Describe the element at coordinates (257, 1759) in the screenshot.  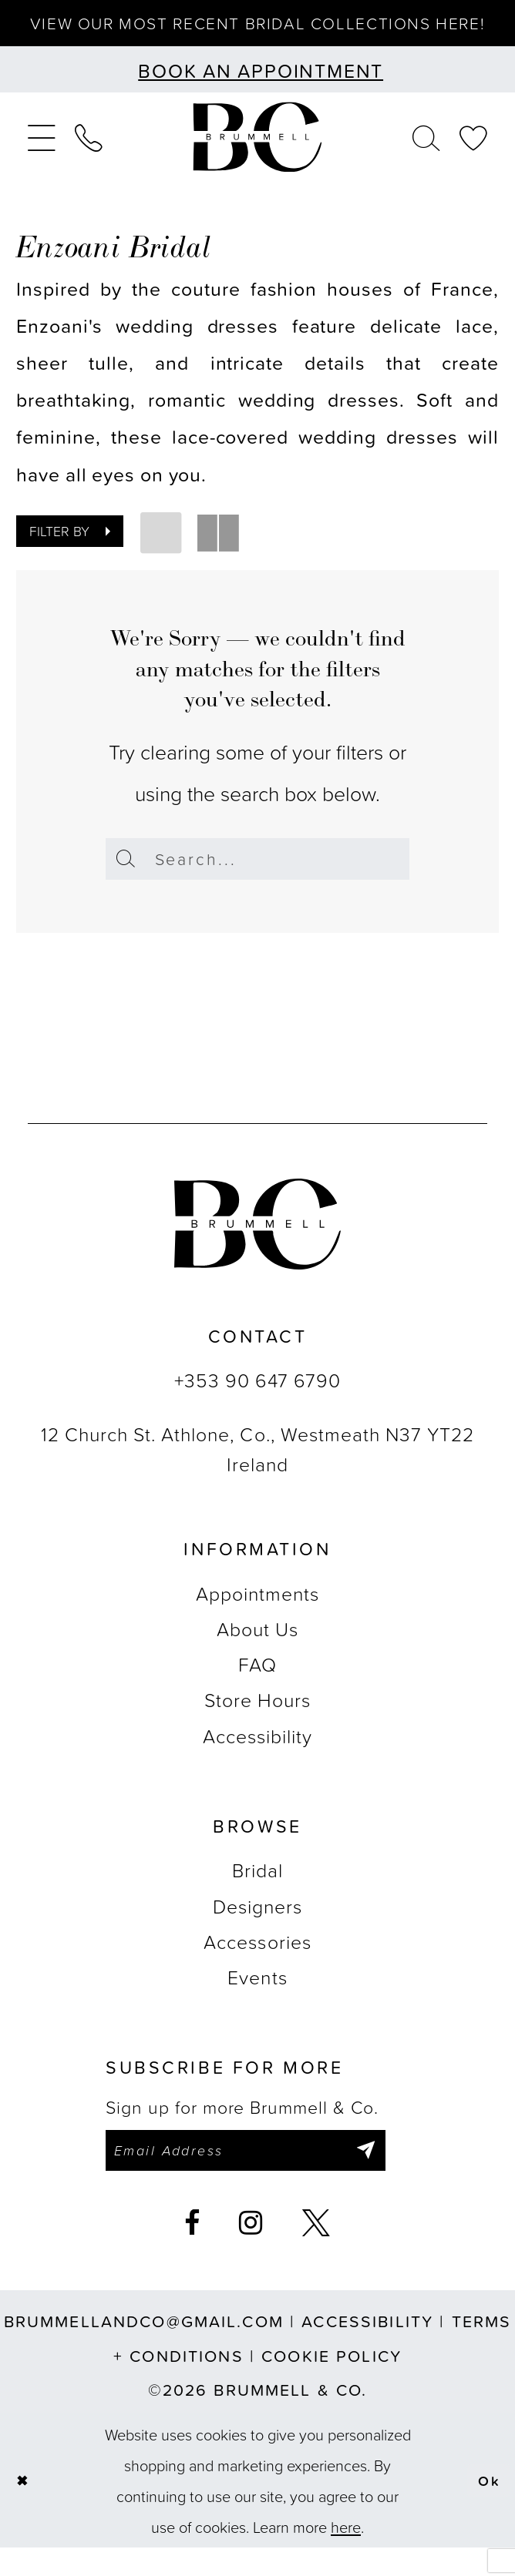
I see `Accessibility` at that location.